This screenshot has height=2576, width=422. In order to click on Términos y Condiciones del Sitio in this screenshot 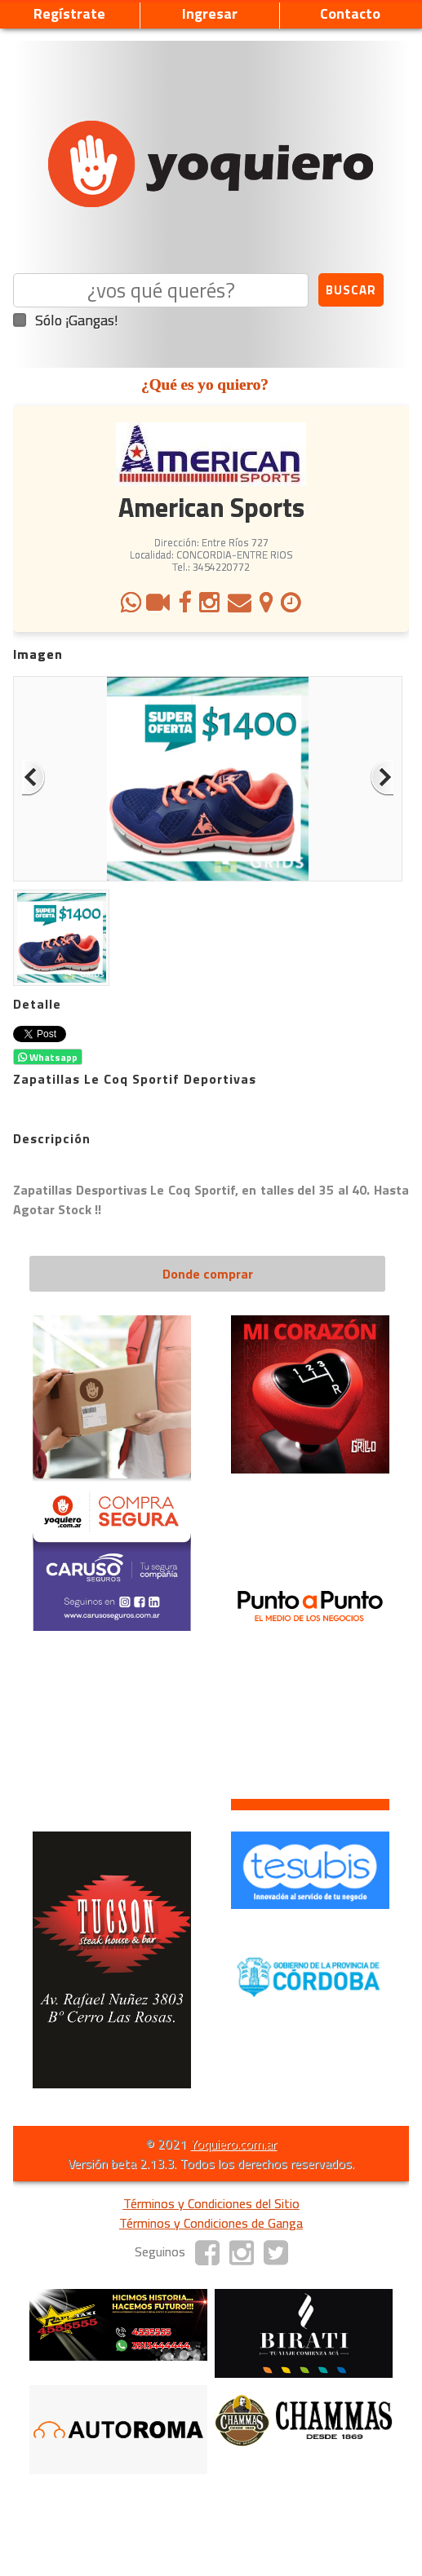, I will do `click(211, 2203)`.